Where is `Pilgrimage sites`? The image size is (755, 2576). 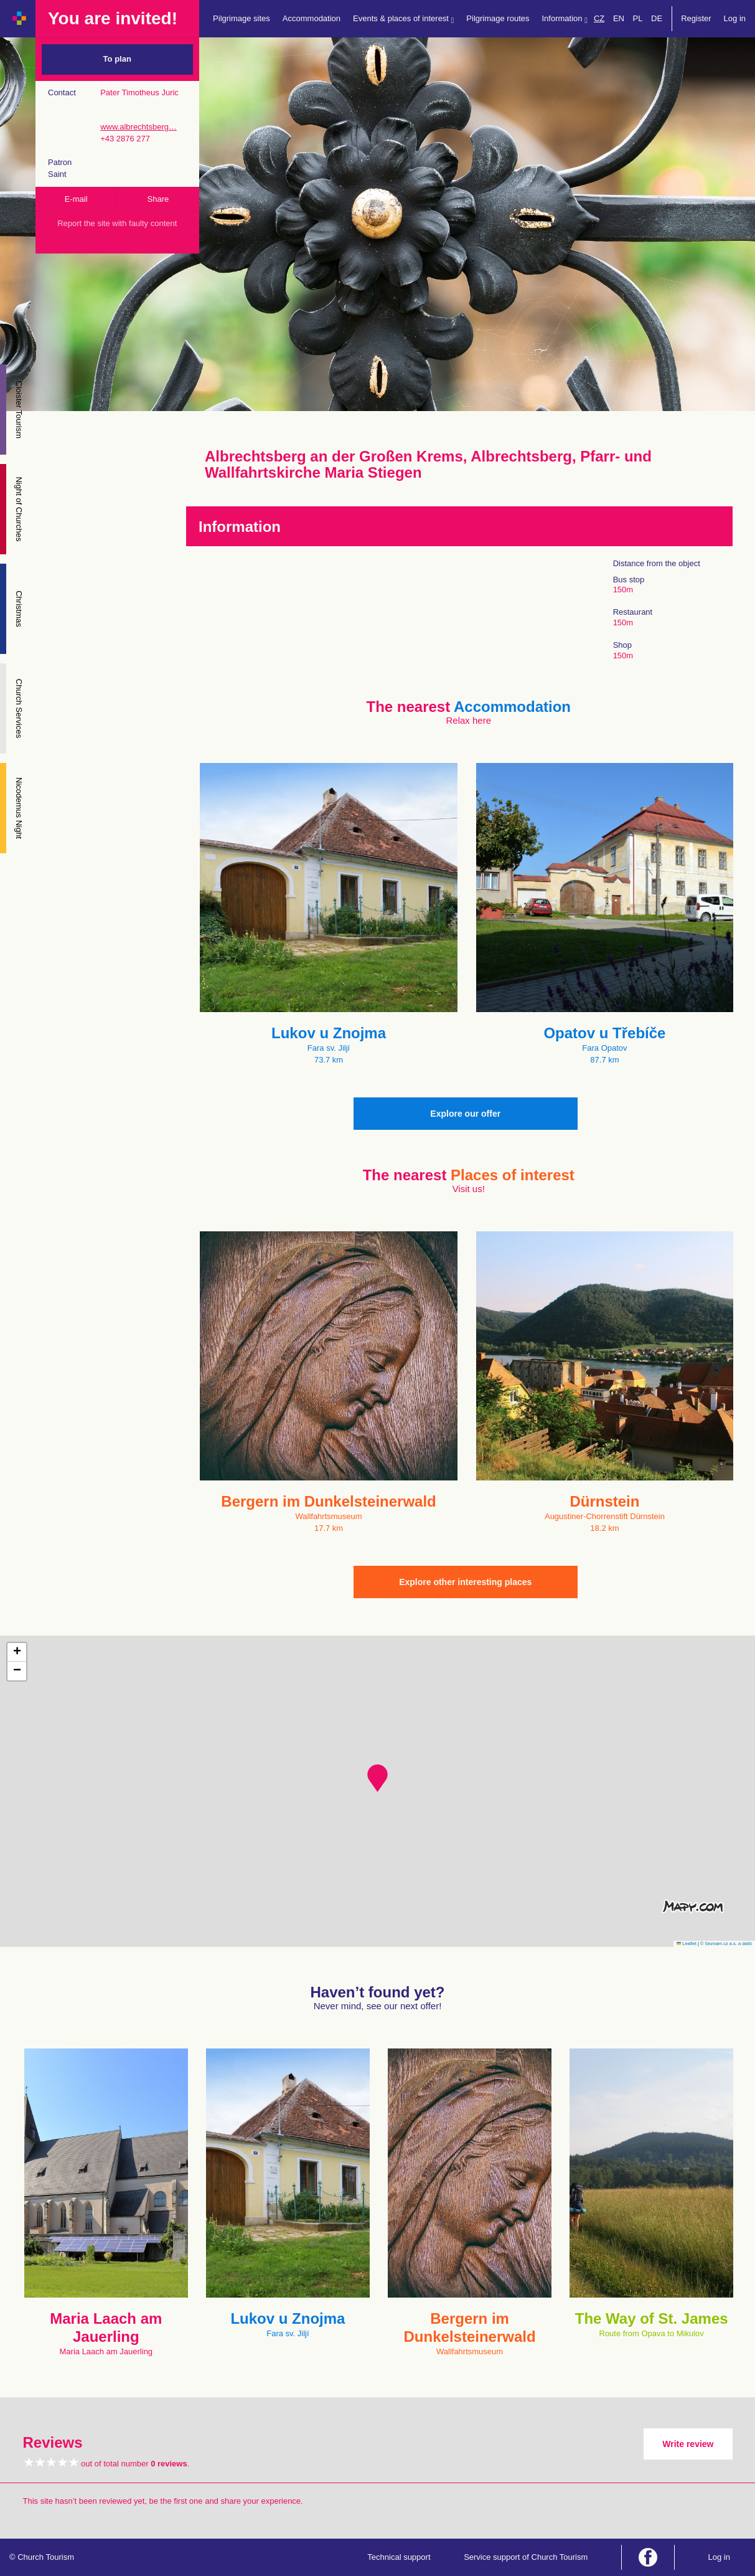
Pilgrimage sites is located at coordinates (241, 18).